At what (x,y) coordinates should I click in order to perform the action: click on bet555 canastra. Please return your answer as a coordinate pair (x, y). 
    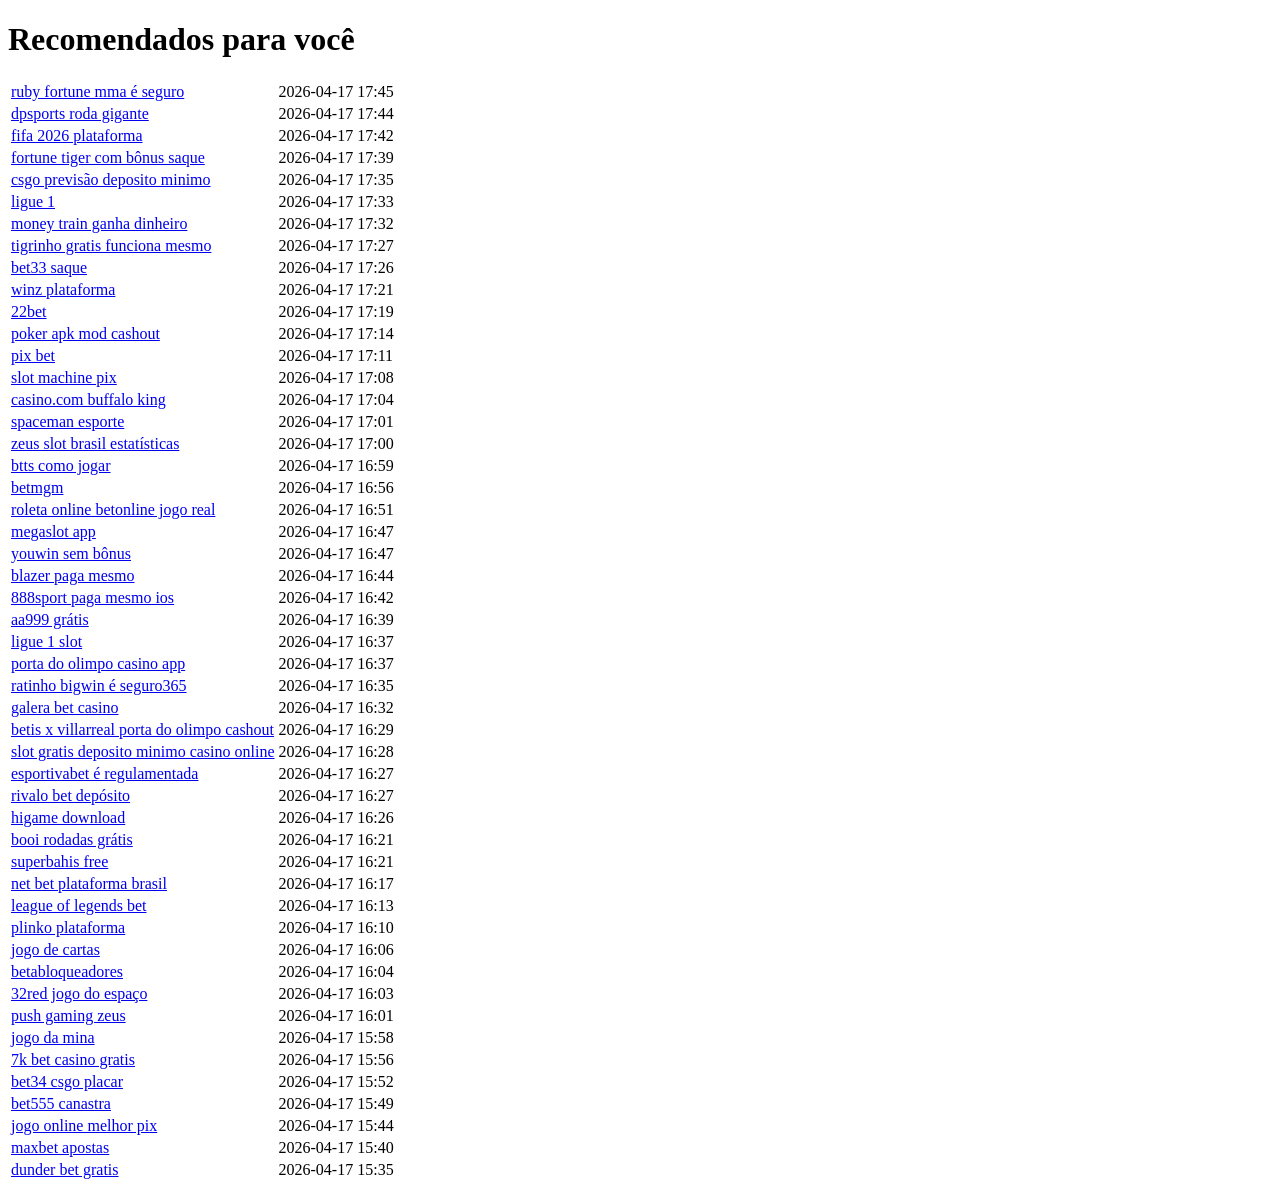
    Looking at the image, I should click on (61, 1103).